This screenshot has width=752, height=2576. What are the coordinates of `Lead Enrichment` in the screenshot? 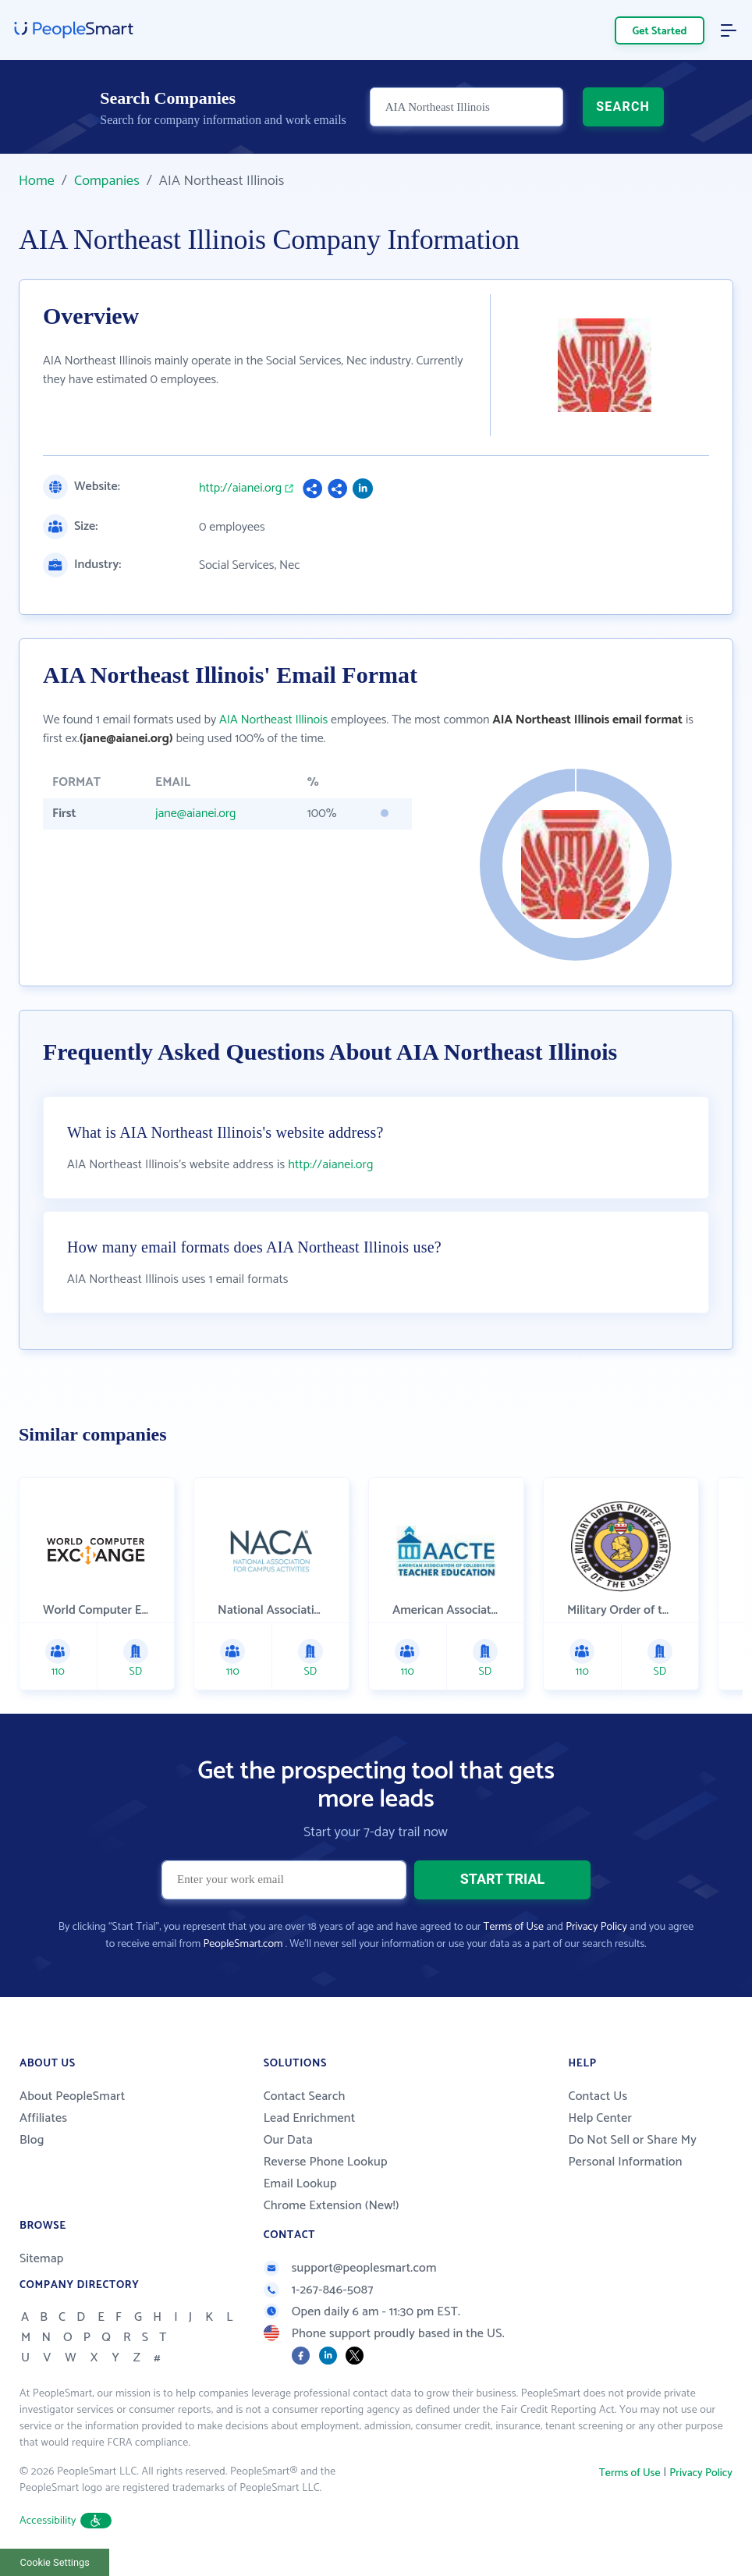 It's located at (310, 2118).